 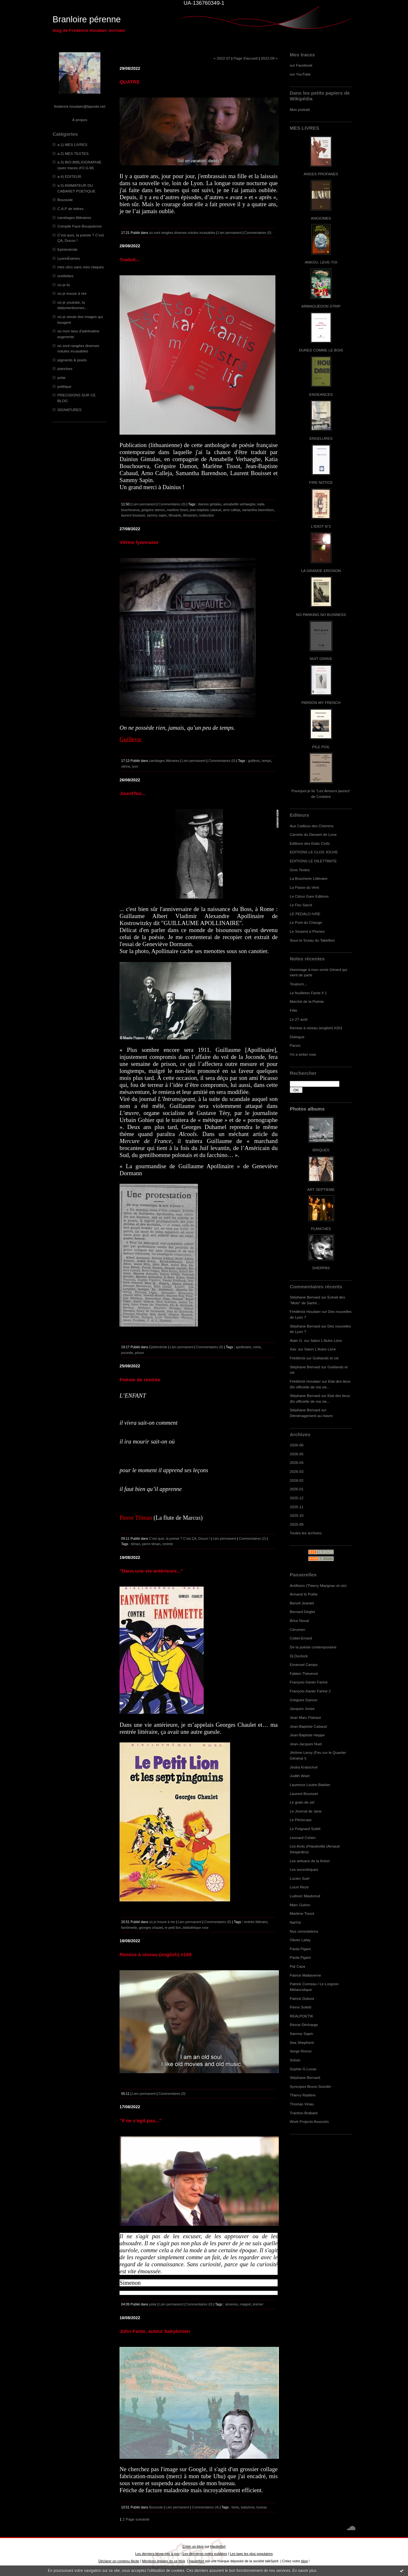 I want to click on rentrée, so click(x=167, y=1544).